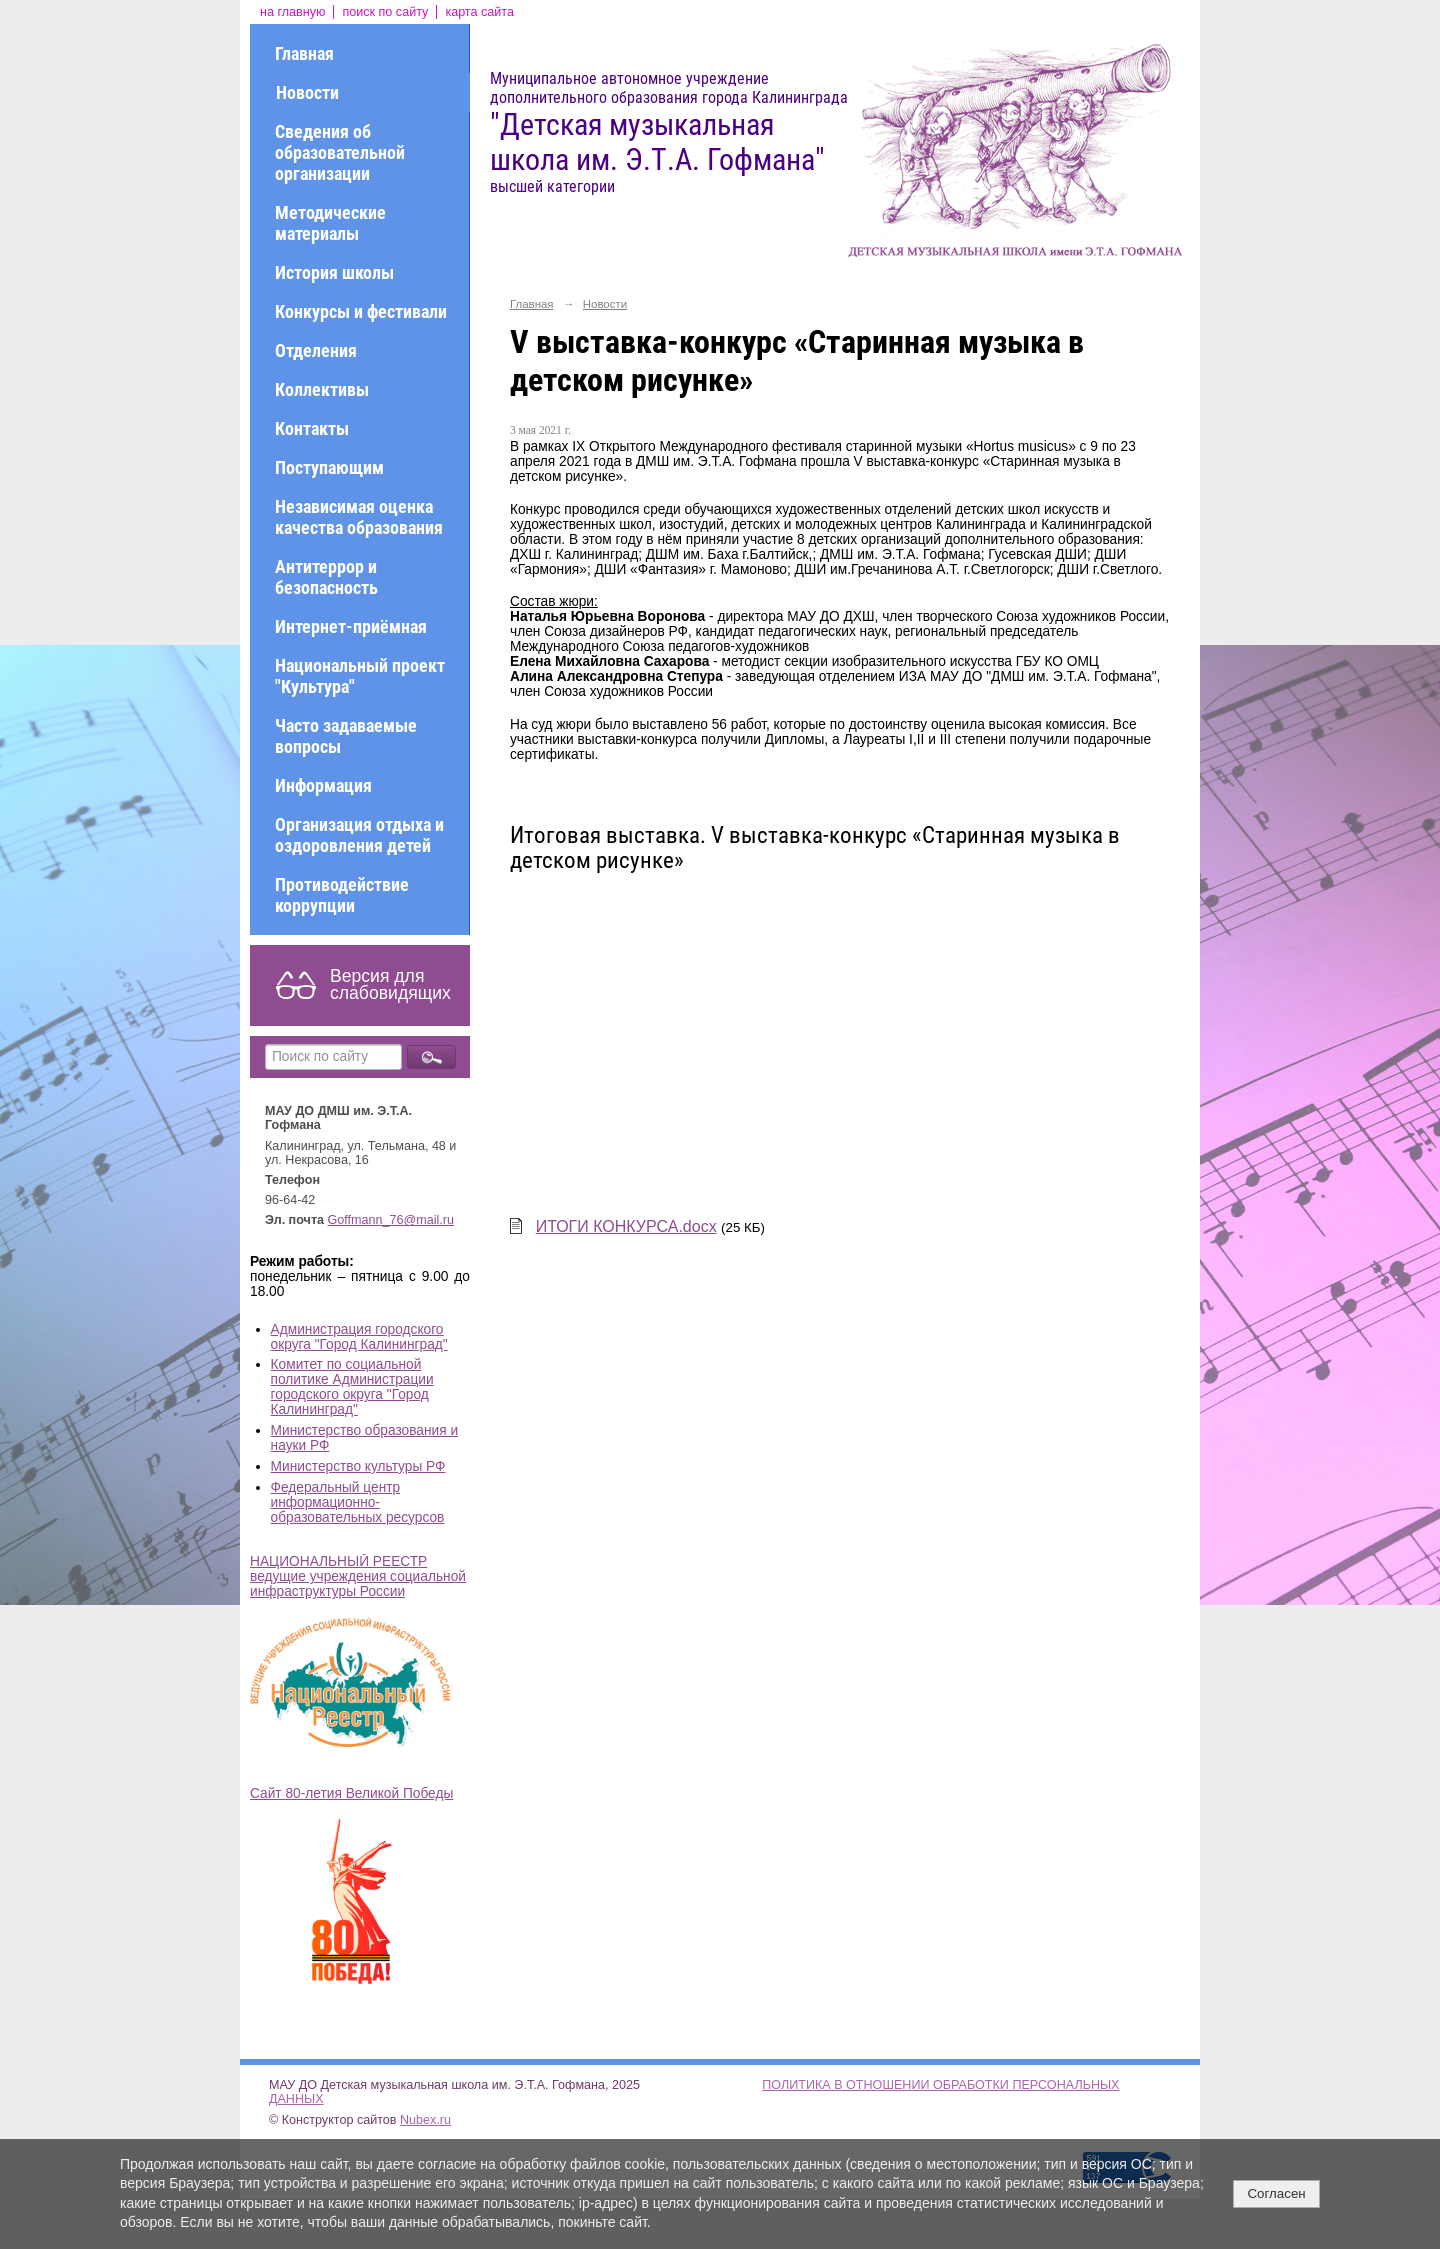 The width and height of the screenshot is (1440, 2249). Describe the element at coordinates (425, 2120) in the screenshot. I see `Nubex.ru` at that location.